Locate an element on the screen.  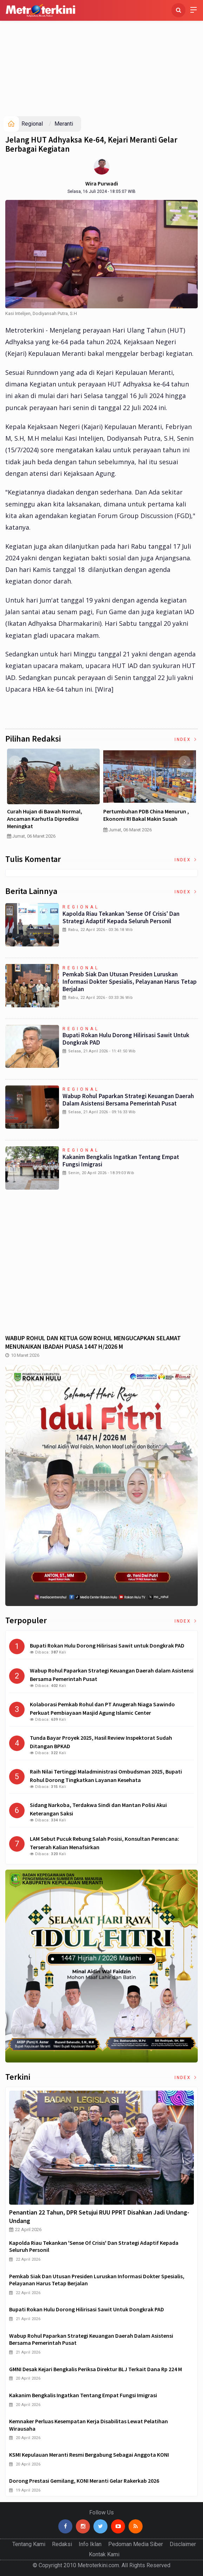
Tentang Kami is located at coordinates (28, 2544).